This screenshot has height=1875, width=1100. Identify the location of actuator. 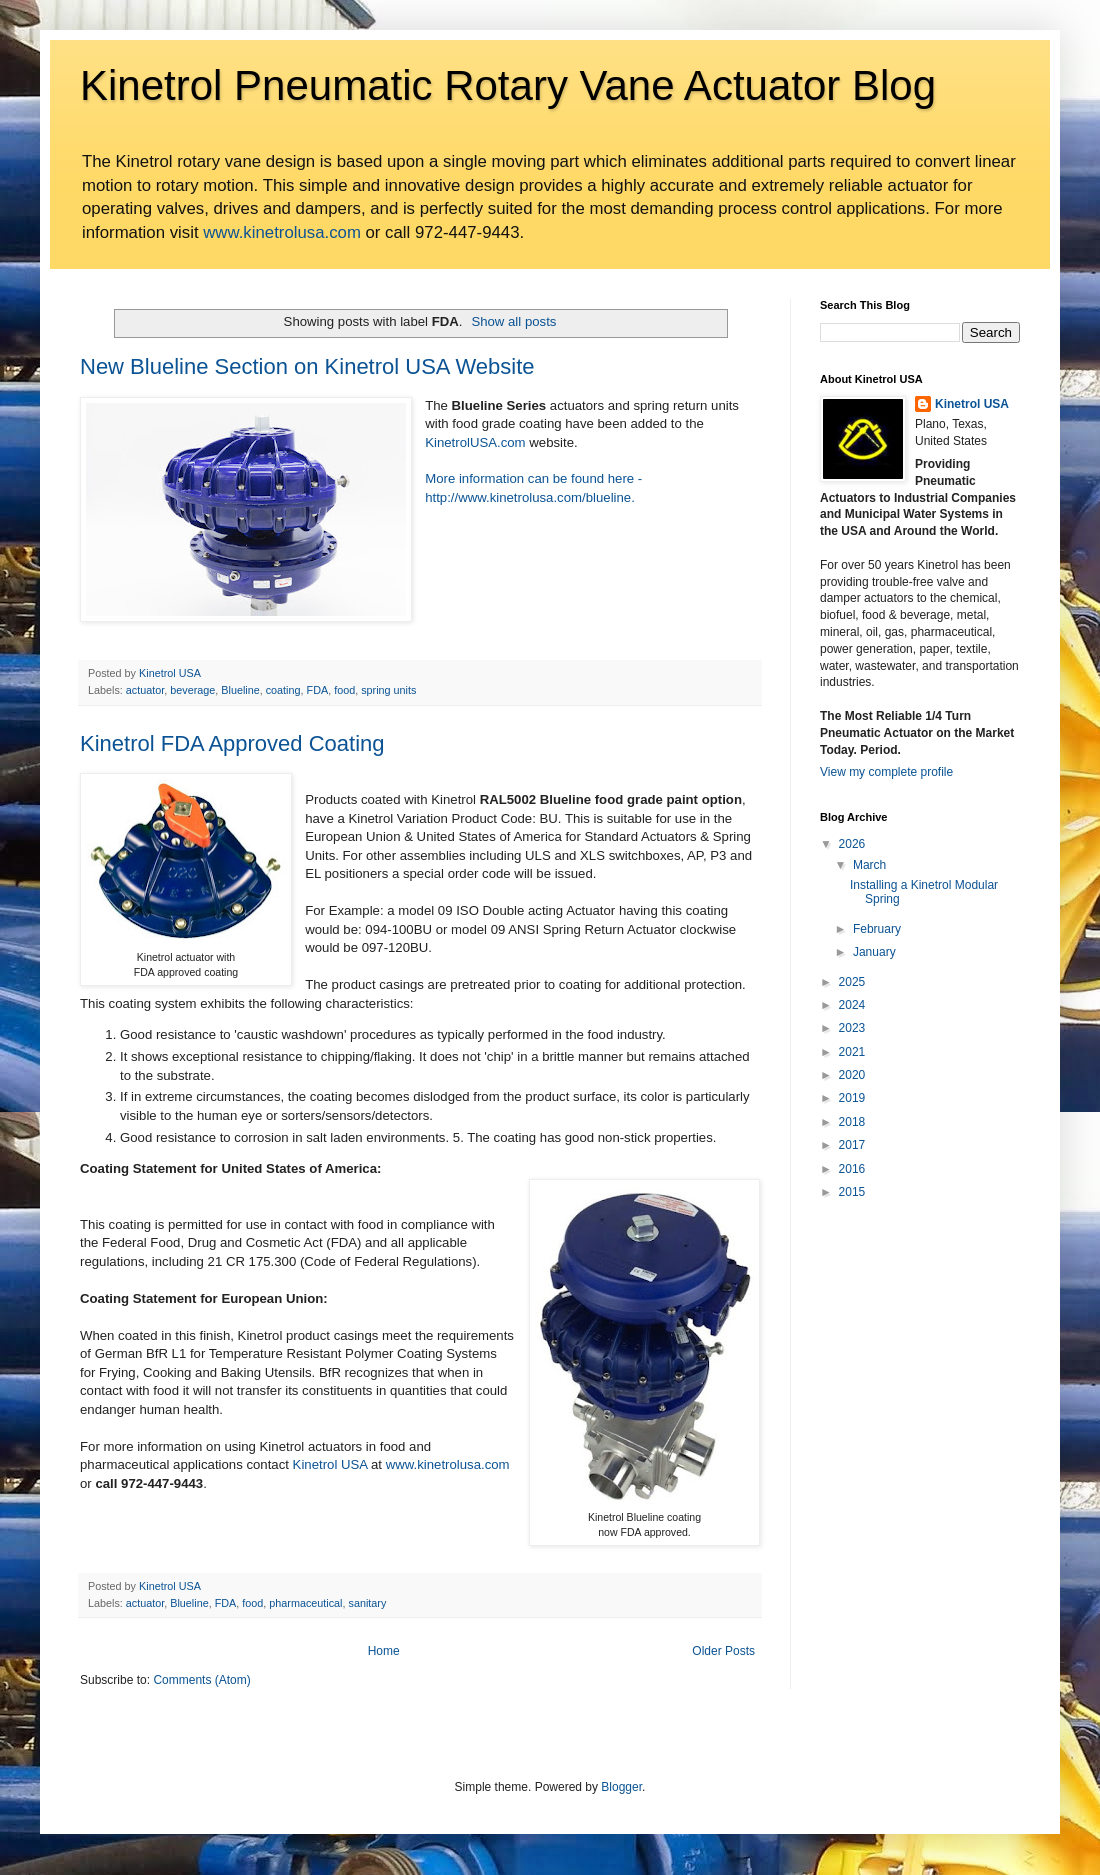
(145, 690).